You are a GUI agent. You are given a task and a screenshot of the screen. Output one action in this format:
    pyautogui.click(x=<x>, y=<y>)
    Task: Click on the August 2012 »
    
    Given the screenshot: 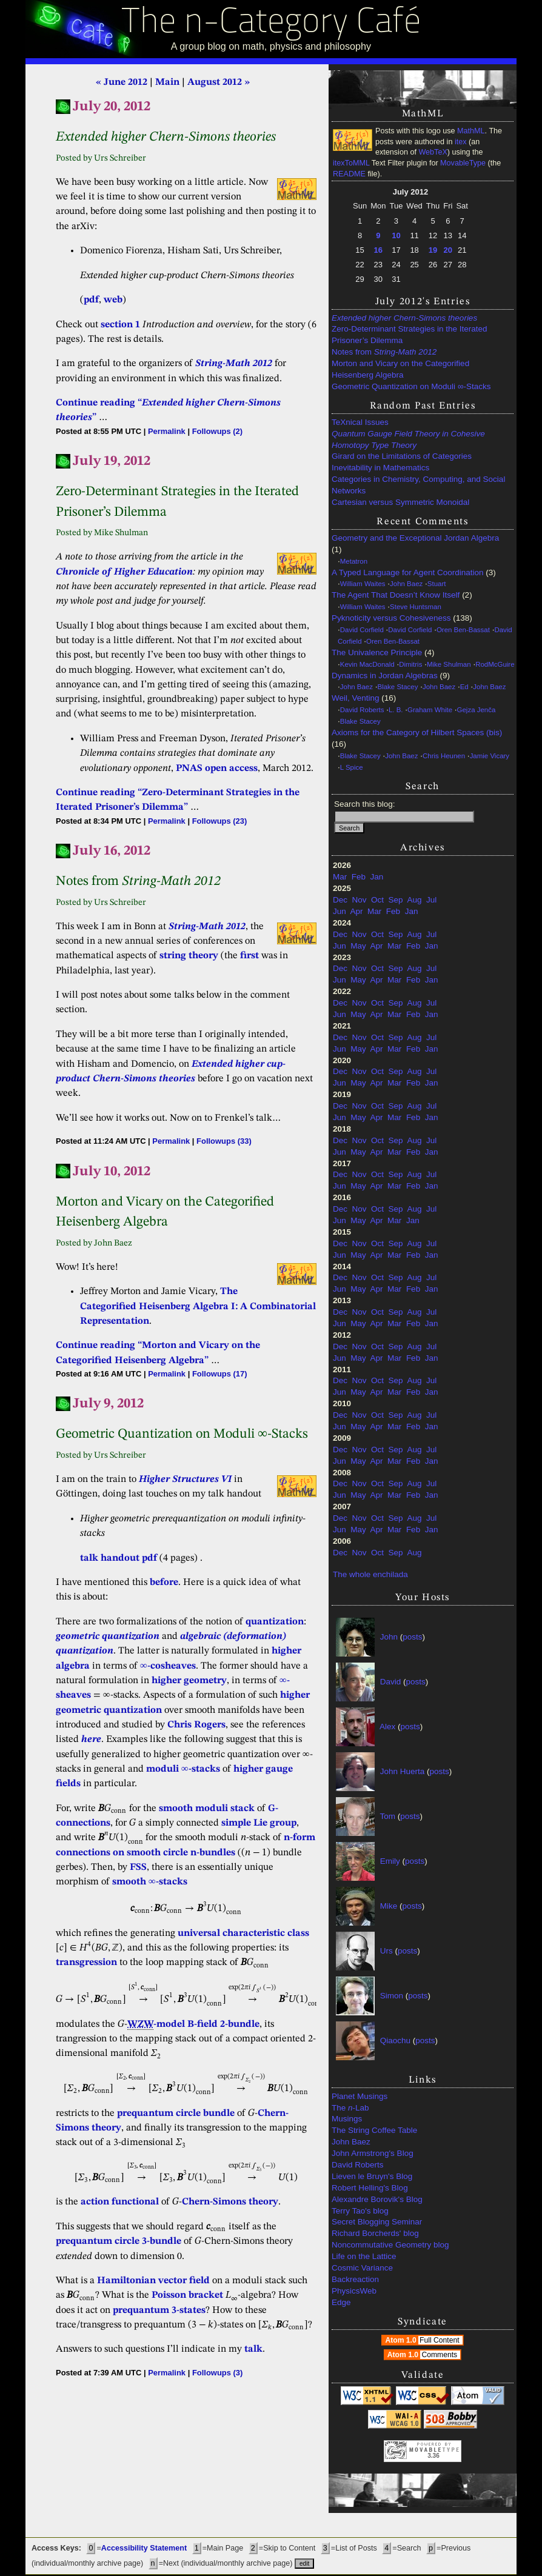 What is the action you would take?
    pyautogui.click(x=218, y=82)
    